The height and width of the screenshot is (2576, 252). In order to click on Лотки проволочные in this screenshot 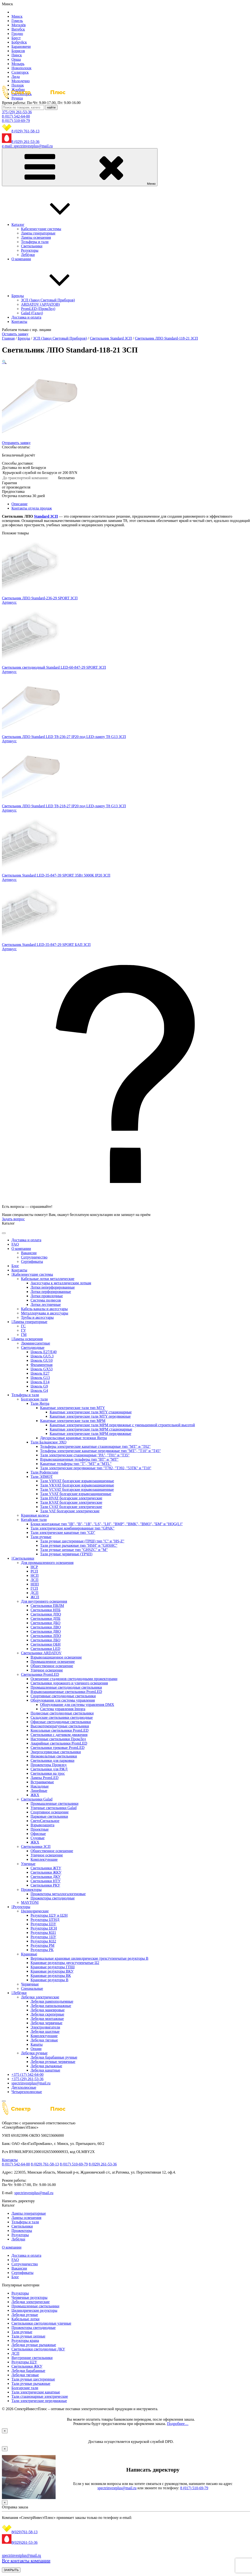, I will do `click(47, 1296)`.